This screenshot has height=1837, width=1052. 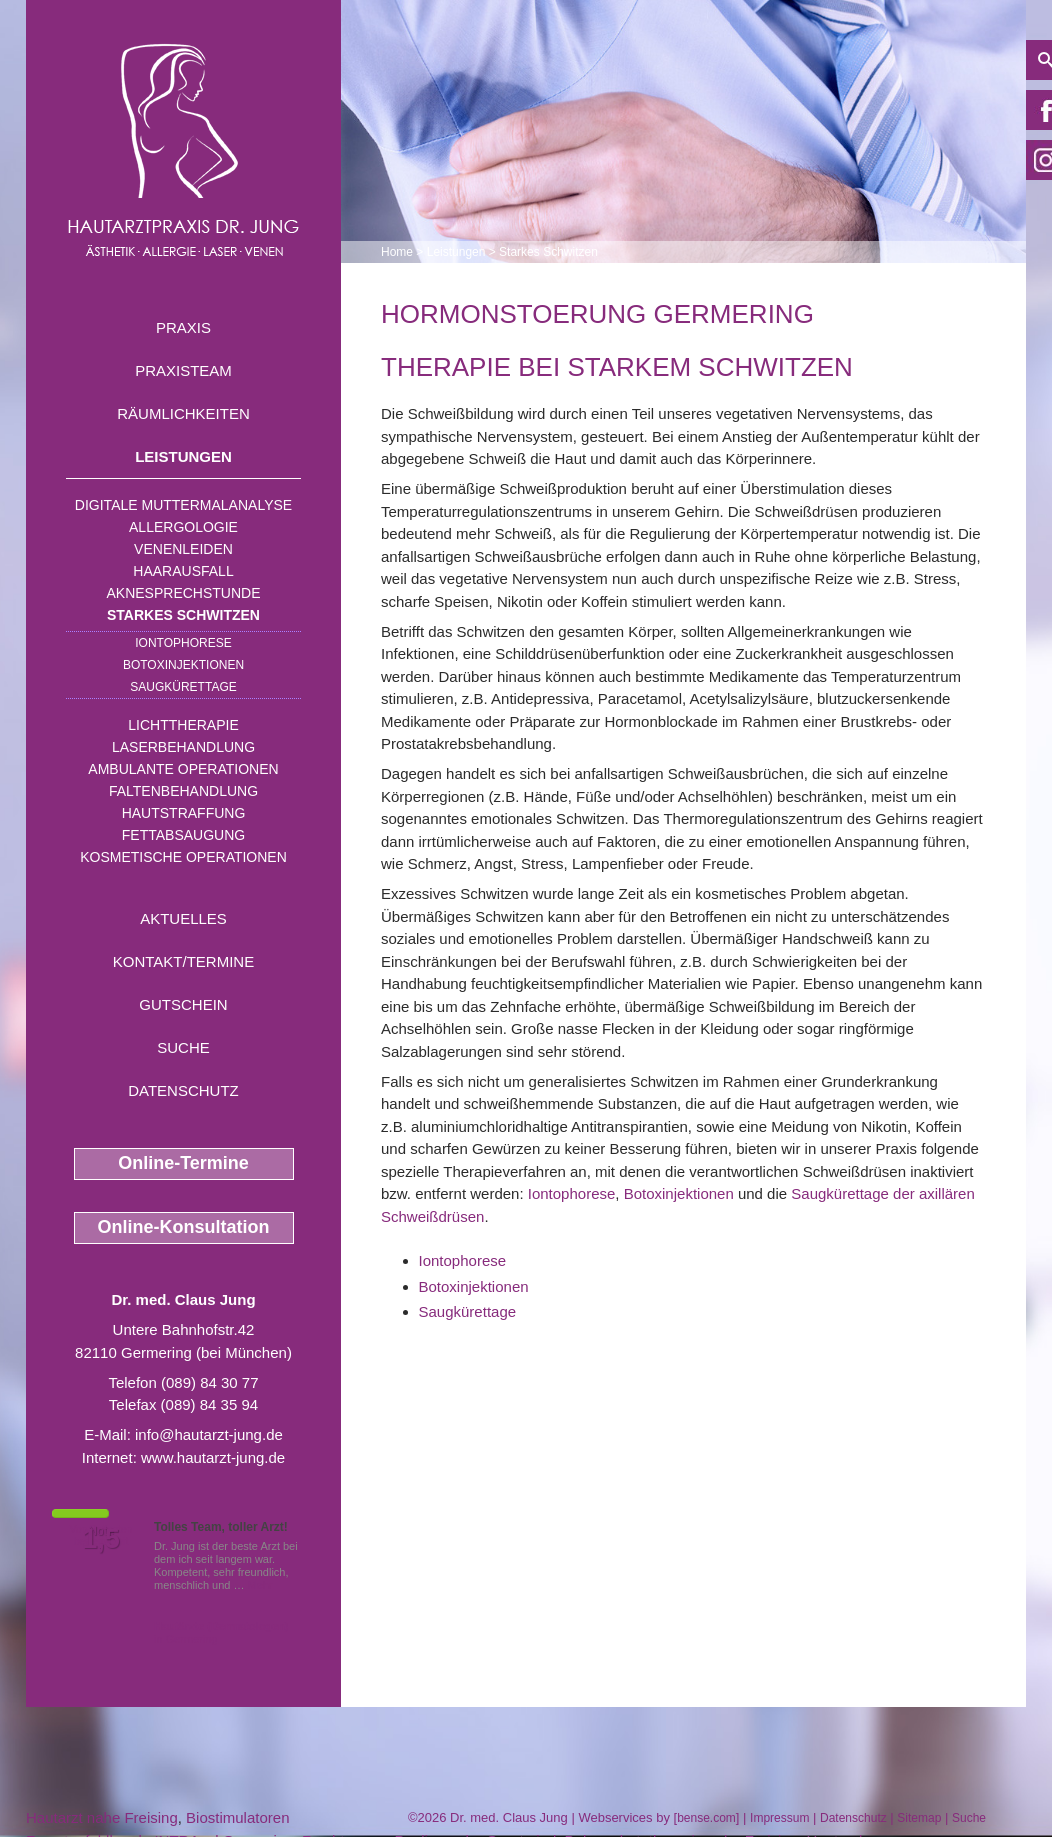 What do you see at coordinates (183, 961) in the screenshot?
I see `Kontakt/Termine` at bounding box center [183, 961].